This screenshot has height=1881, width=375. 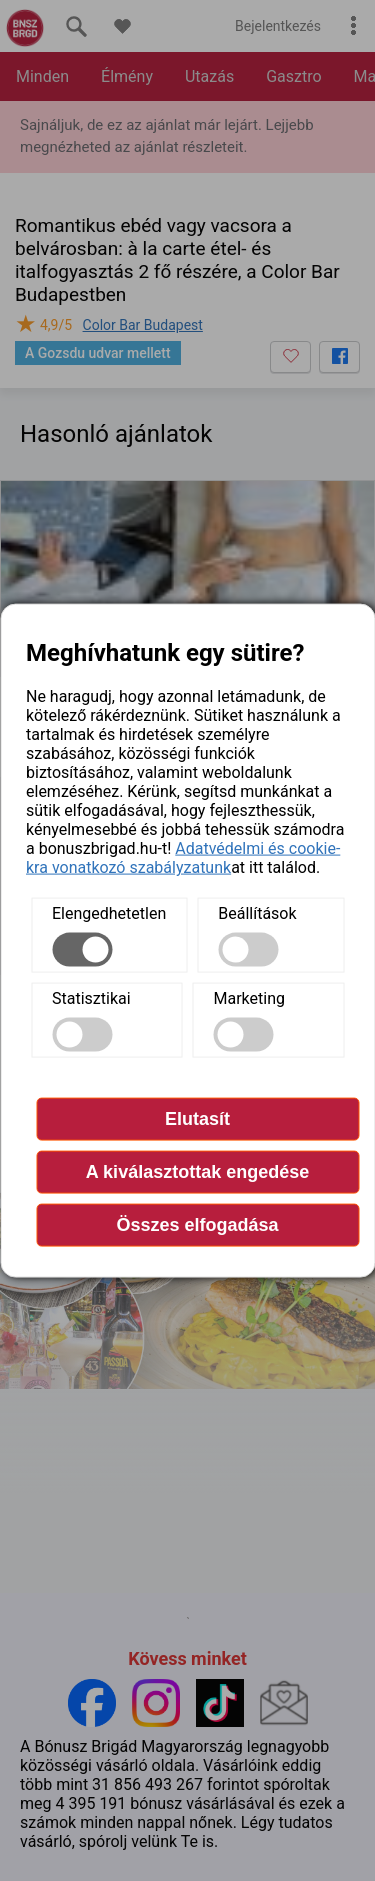 What do you see at coordinates (197, 1172) in the screenshot?
I see `A kiválasztottak engedése` at bounding box center [197, 1172].